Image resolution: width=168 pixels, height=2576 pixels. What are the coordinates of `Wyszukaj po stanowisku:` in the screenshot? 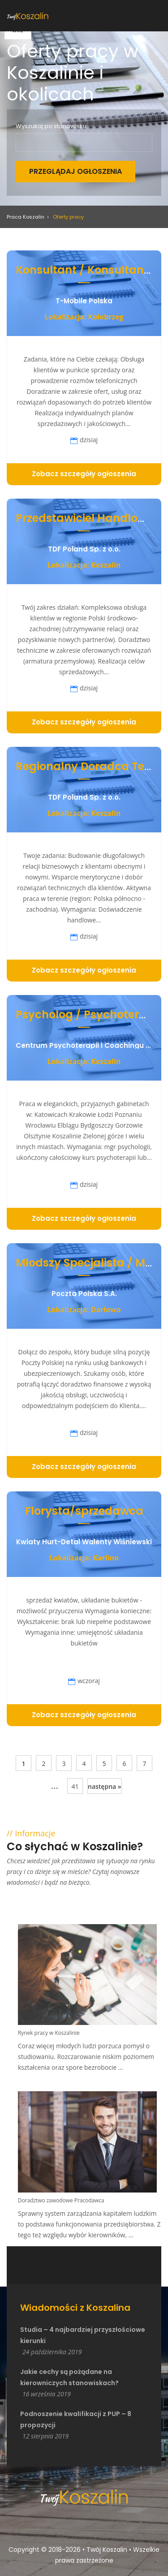 It's located at (52, 126).